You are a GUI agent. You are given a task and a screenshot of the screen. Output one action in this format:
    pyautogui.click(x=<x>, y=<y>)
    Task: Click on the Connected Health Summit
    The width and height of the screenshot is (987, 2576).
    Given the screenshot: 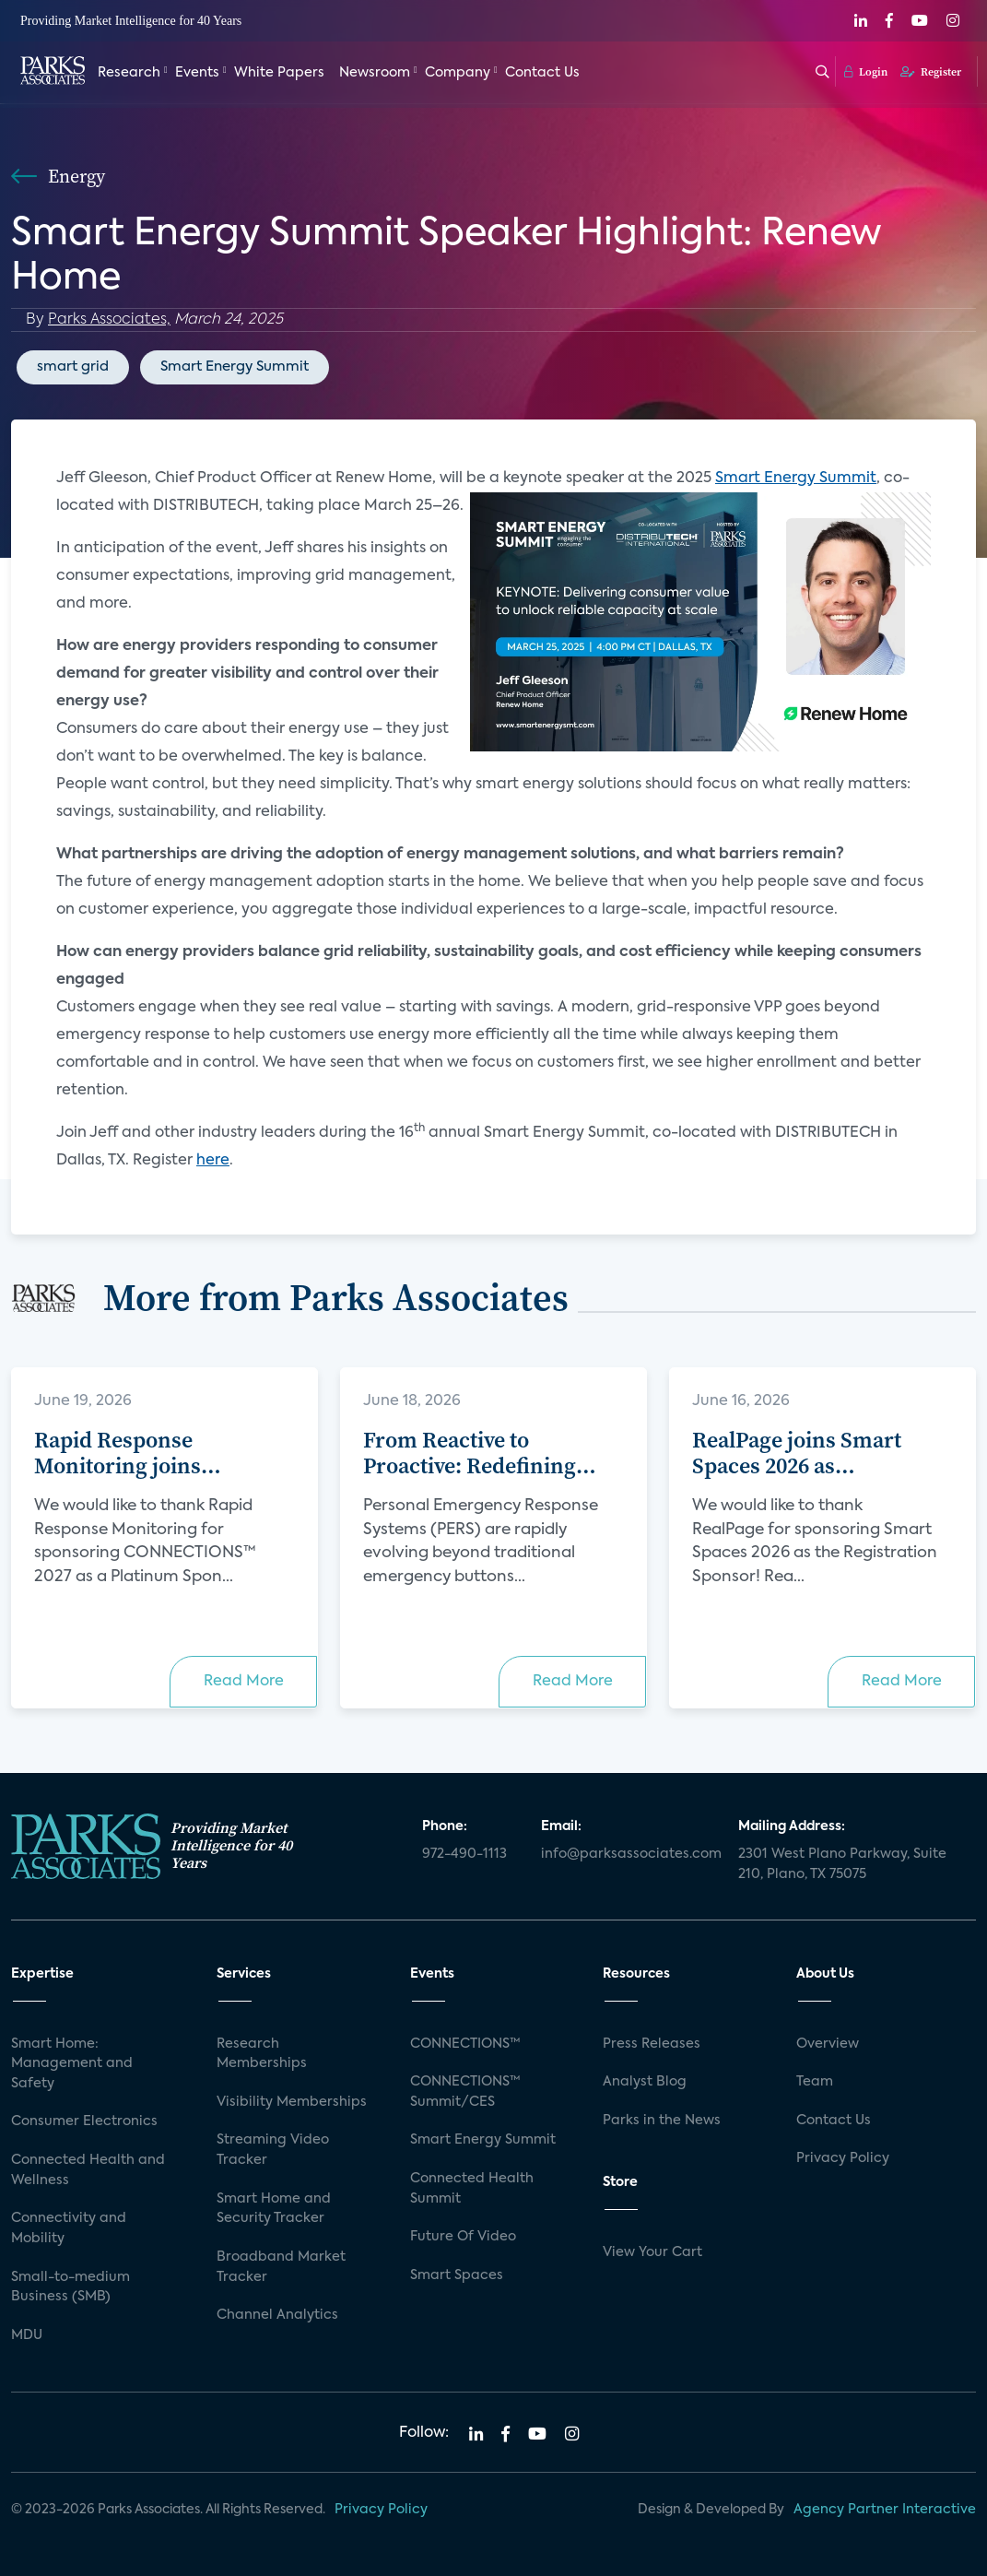 What is the action you would take?
    pyautogui.click(x=472, y=2188)
    